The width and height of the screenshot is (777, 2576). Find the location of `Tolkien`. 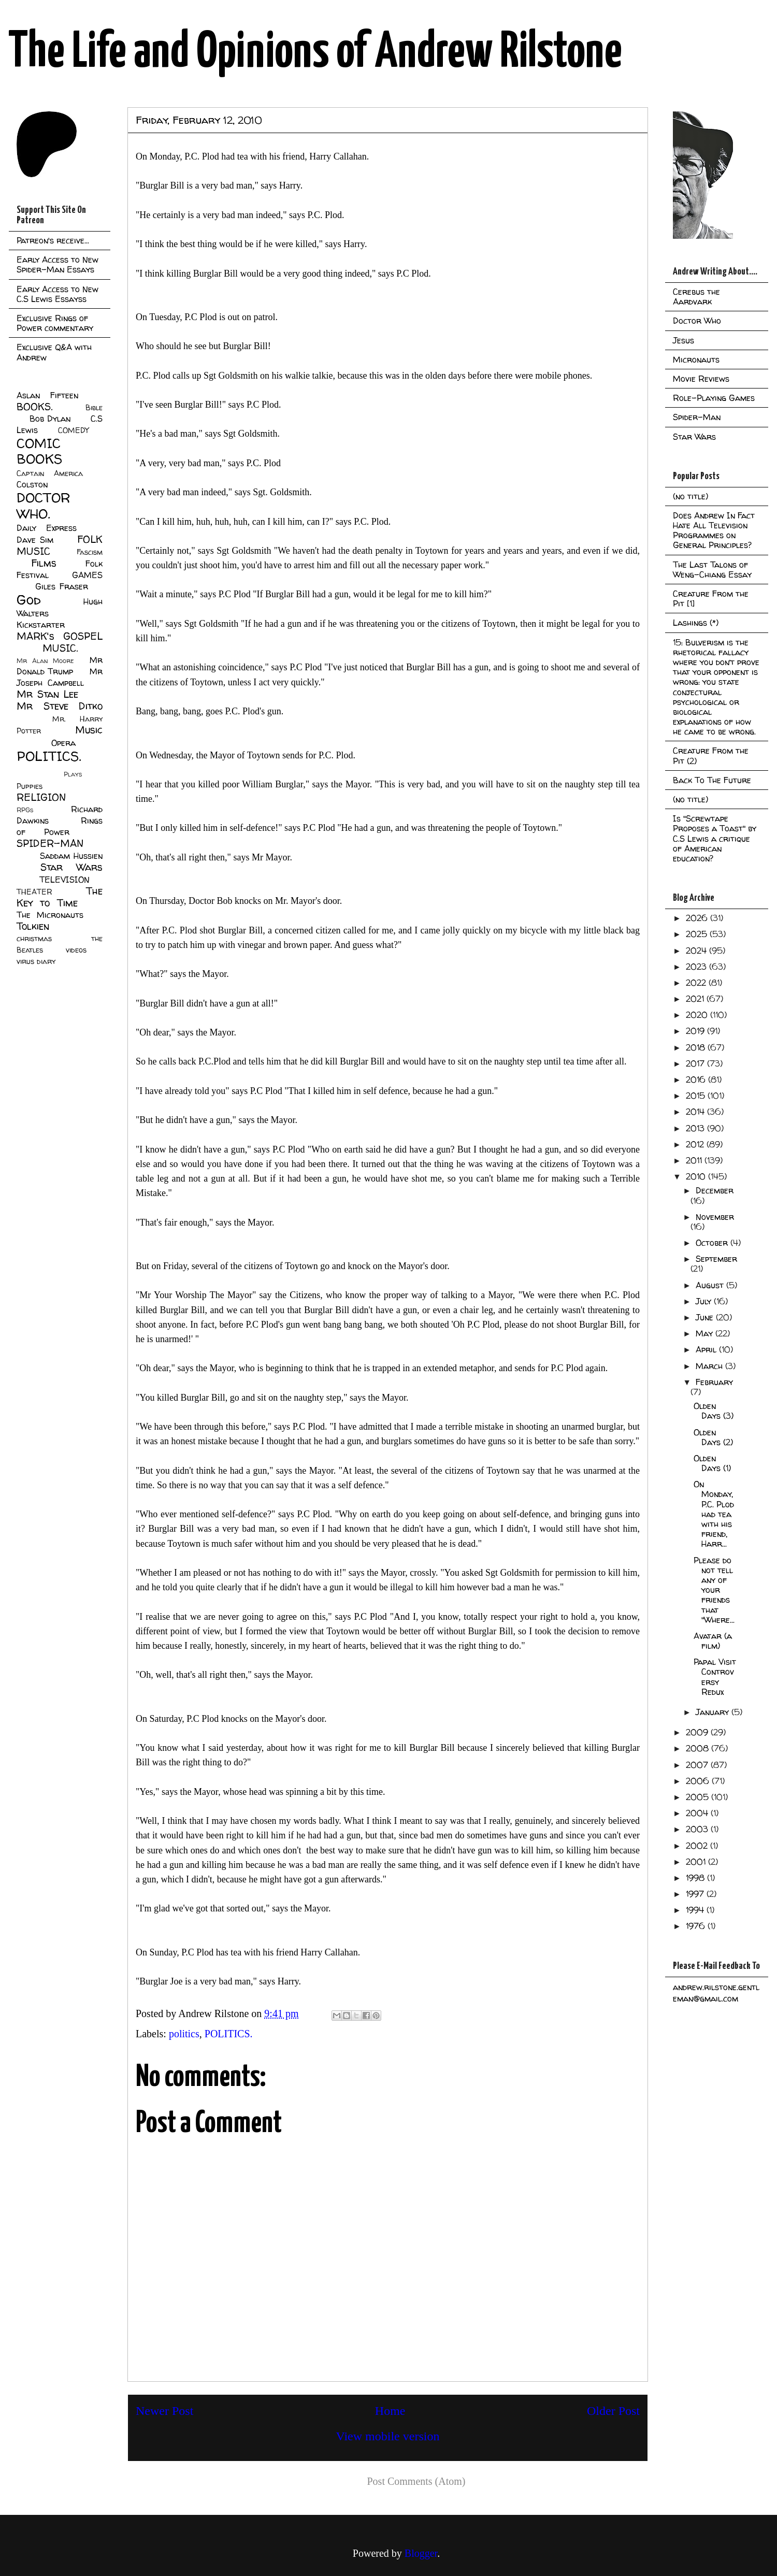

Tolkien is located at coordinates (33, 926).